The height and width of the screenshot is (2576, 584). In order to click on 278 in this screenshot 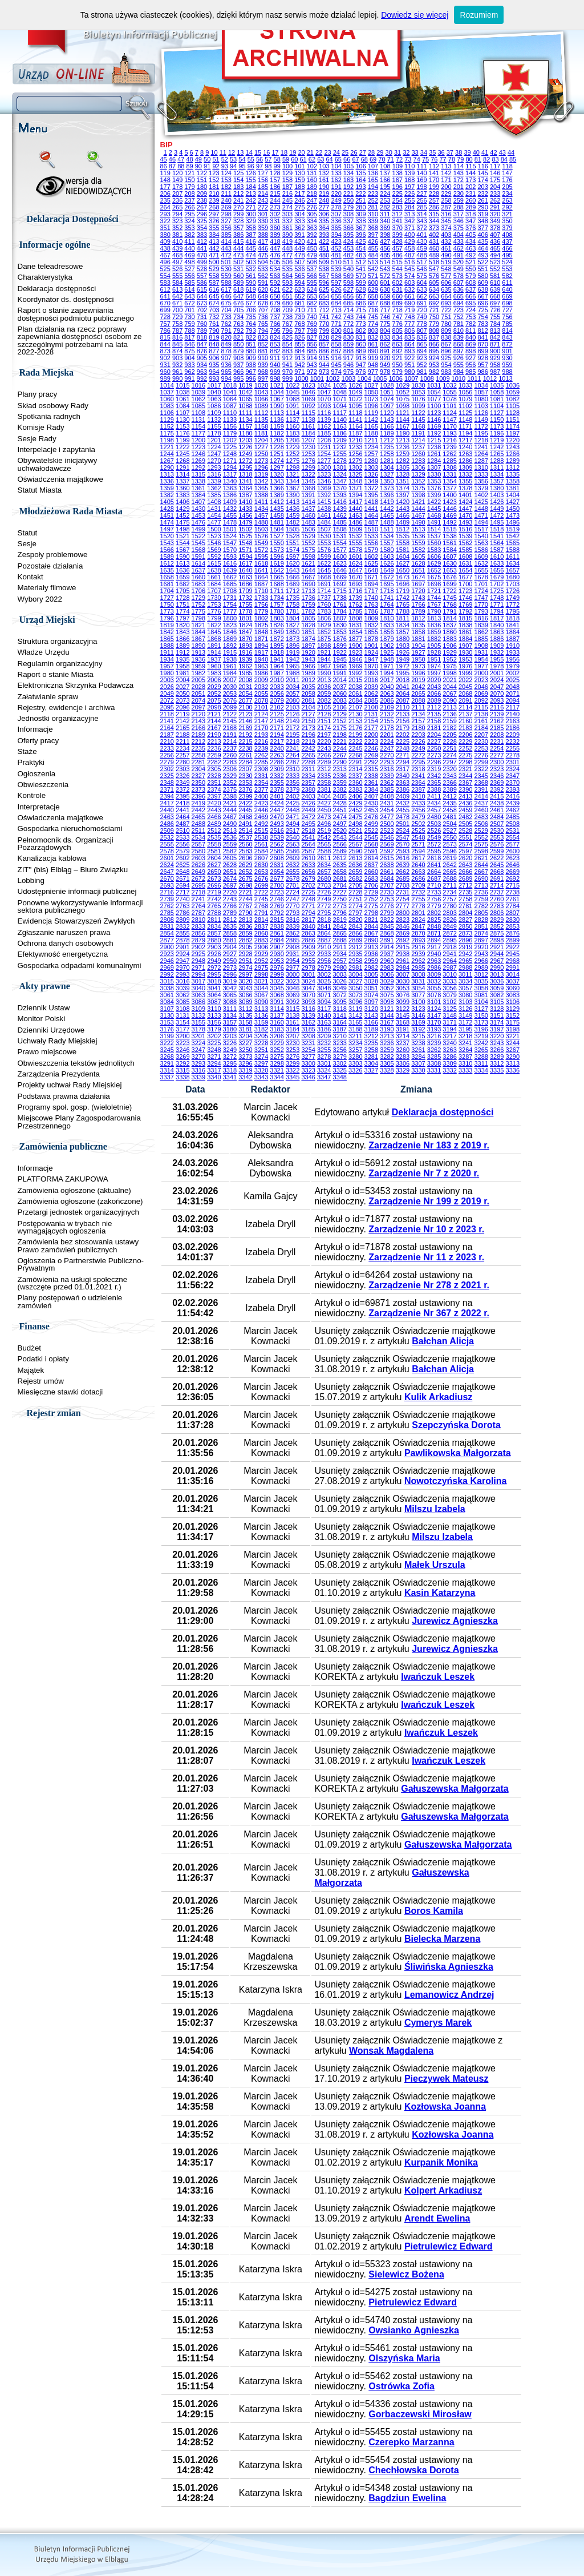, I will do `click(336, 207)`.